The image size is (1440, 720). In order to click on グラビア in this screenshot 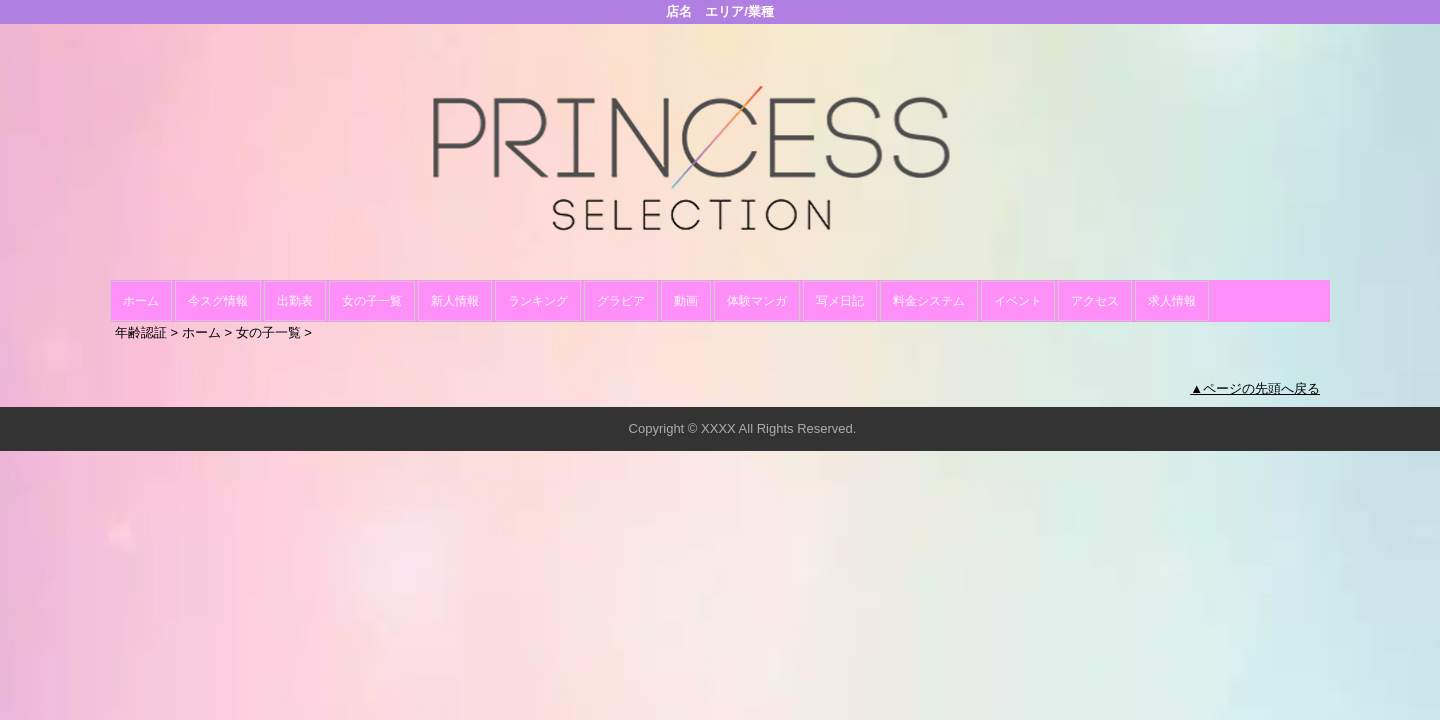, I will do `click(621, 301)`.